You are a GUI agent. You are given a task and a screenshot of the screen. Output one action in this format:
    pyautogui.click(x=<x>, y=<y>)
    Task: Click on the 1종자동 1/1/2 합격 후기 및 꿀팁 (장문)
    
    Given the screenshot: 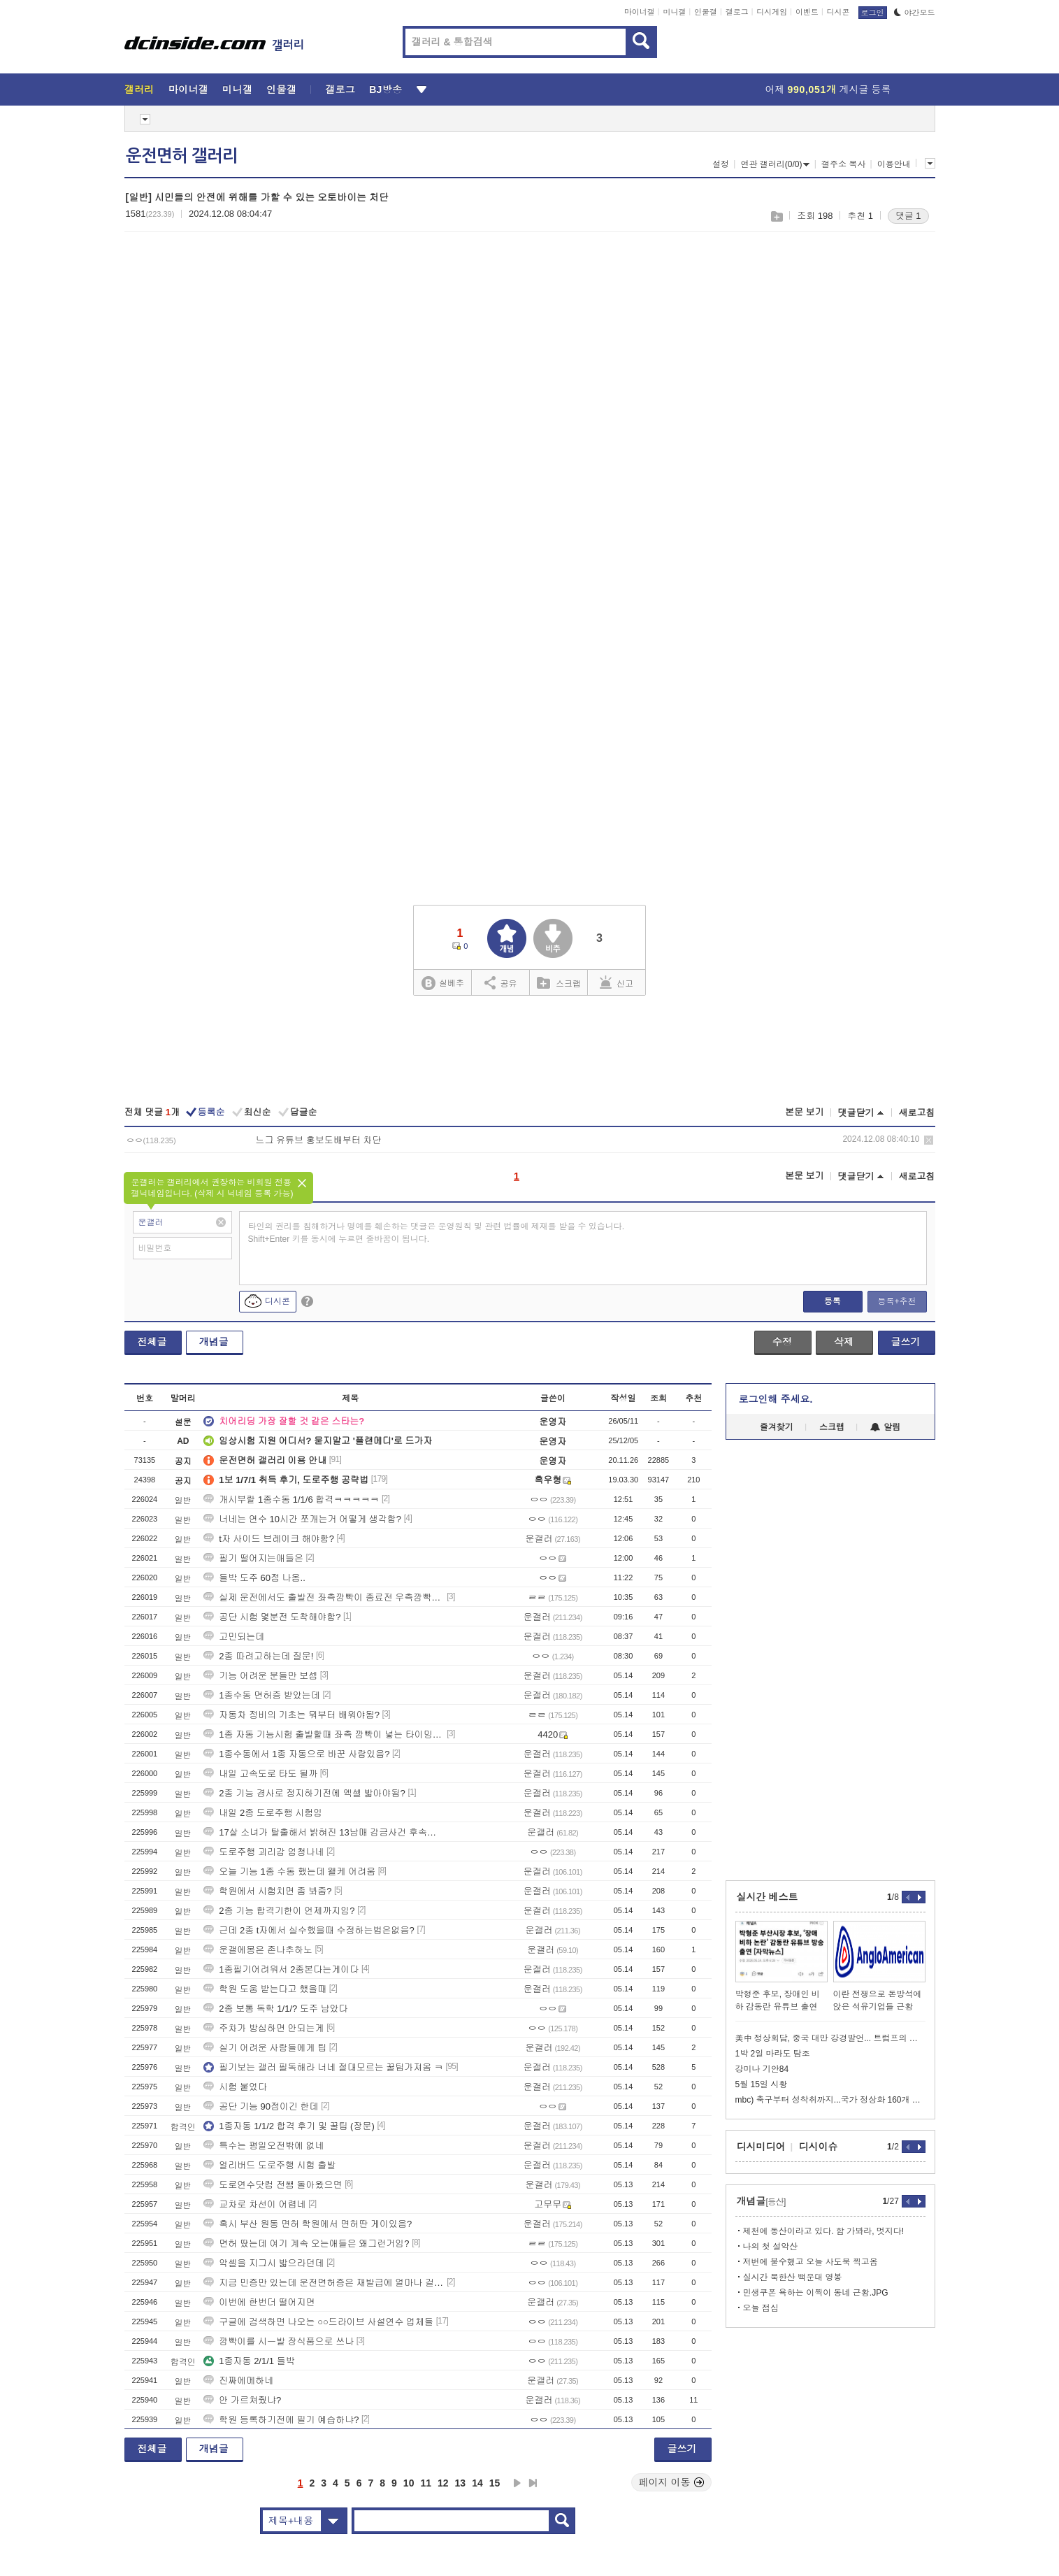 What is the action you would take?
    pyautogui.click(x=288, y=2126)
    